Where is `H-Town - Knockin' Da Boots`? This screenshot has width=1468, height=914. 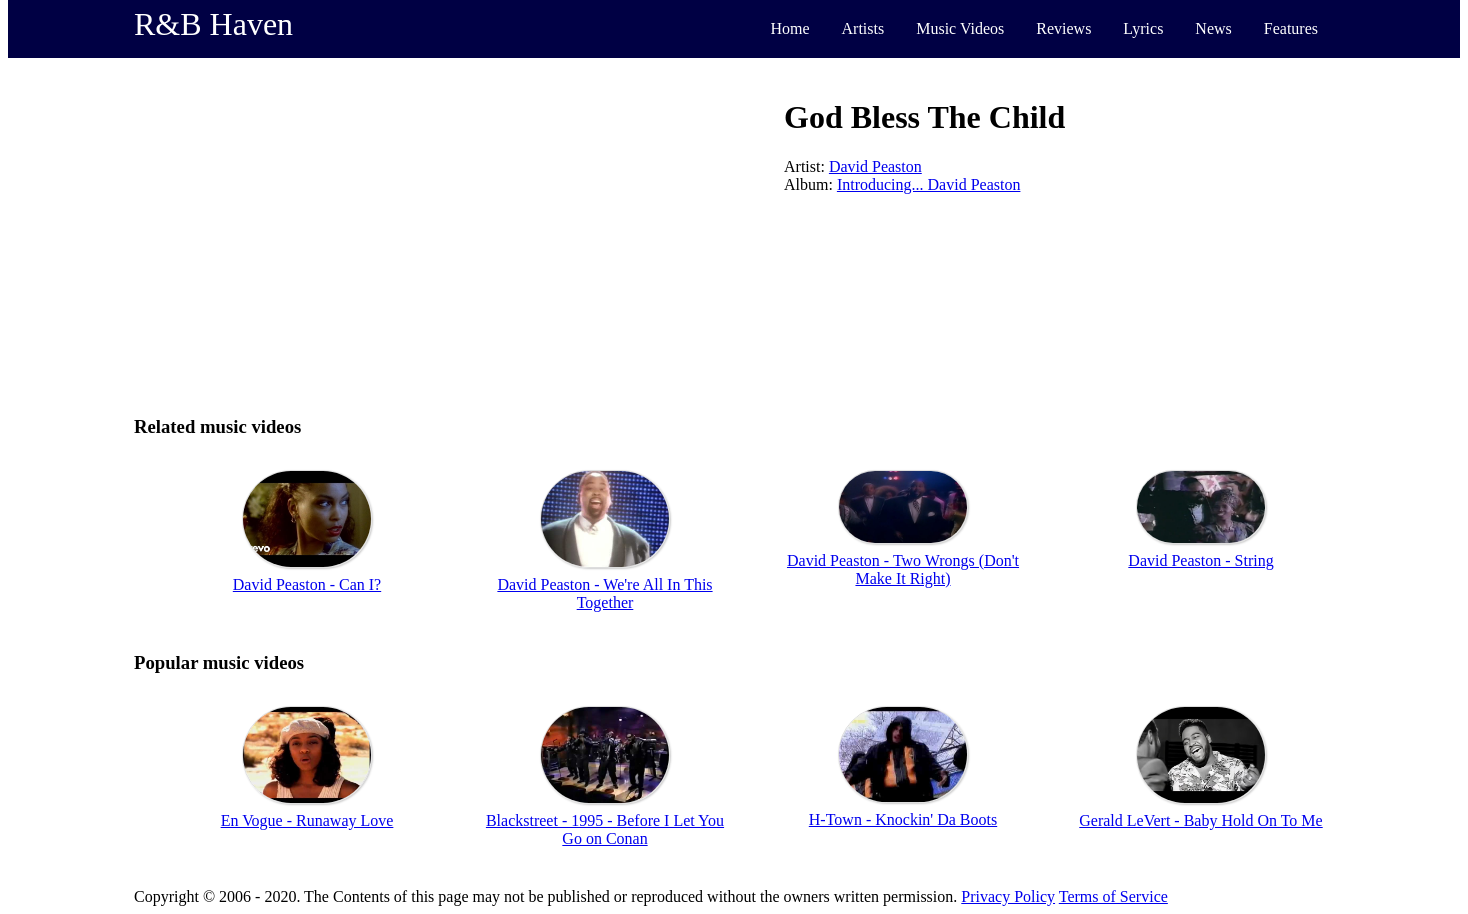
H-Town - Knockin' Da Boots is located at coordinates (903, 819).